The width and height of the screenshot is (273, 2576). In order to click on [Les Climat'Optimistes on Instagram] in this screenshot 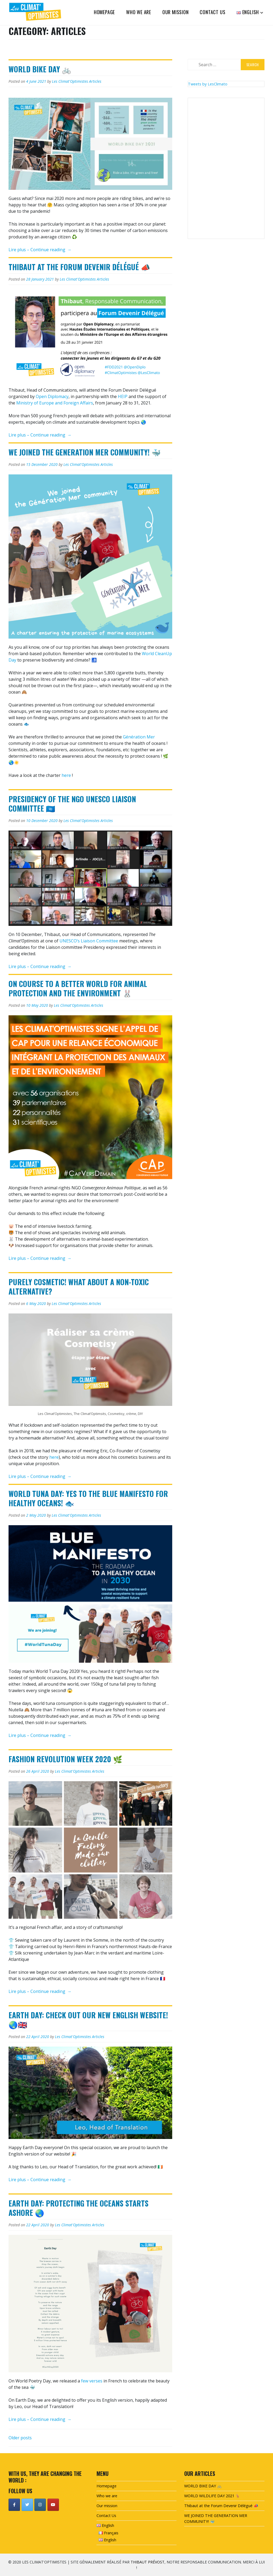, I will do `click(40, 2505)`.